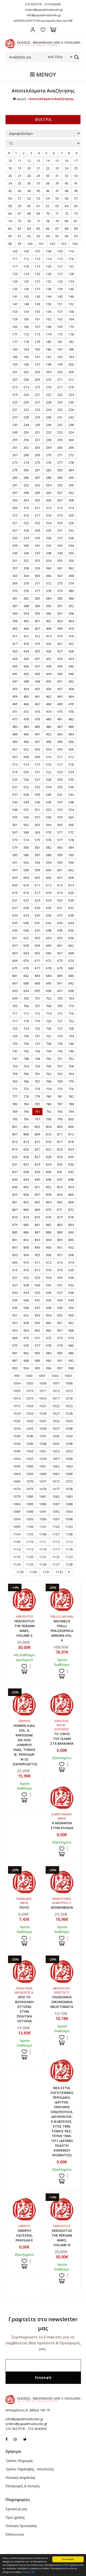 The height and width of the screenshot is (2576, 86). Describe the element at coordinates (26, 696) in the screenshot. I see `460` at that location.